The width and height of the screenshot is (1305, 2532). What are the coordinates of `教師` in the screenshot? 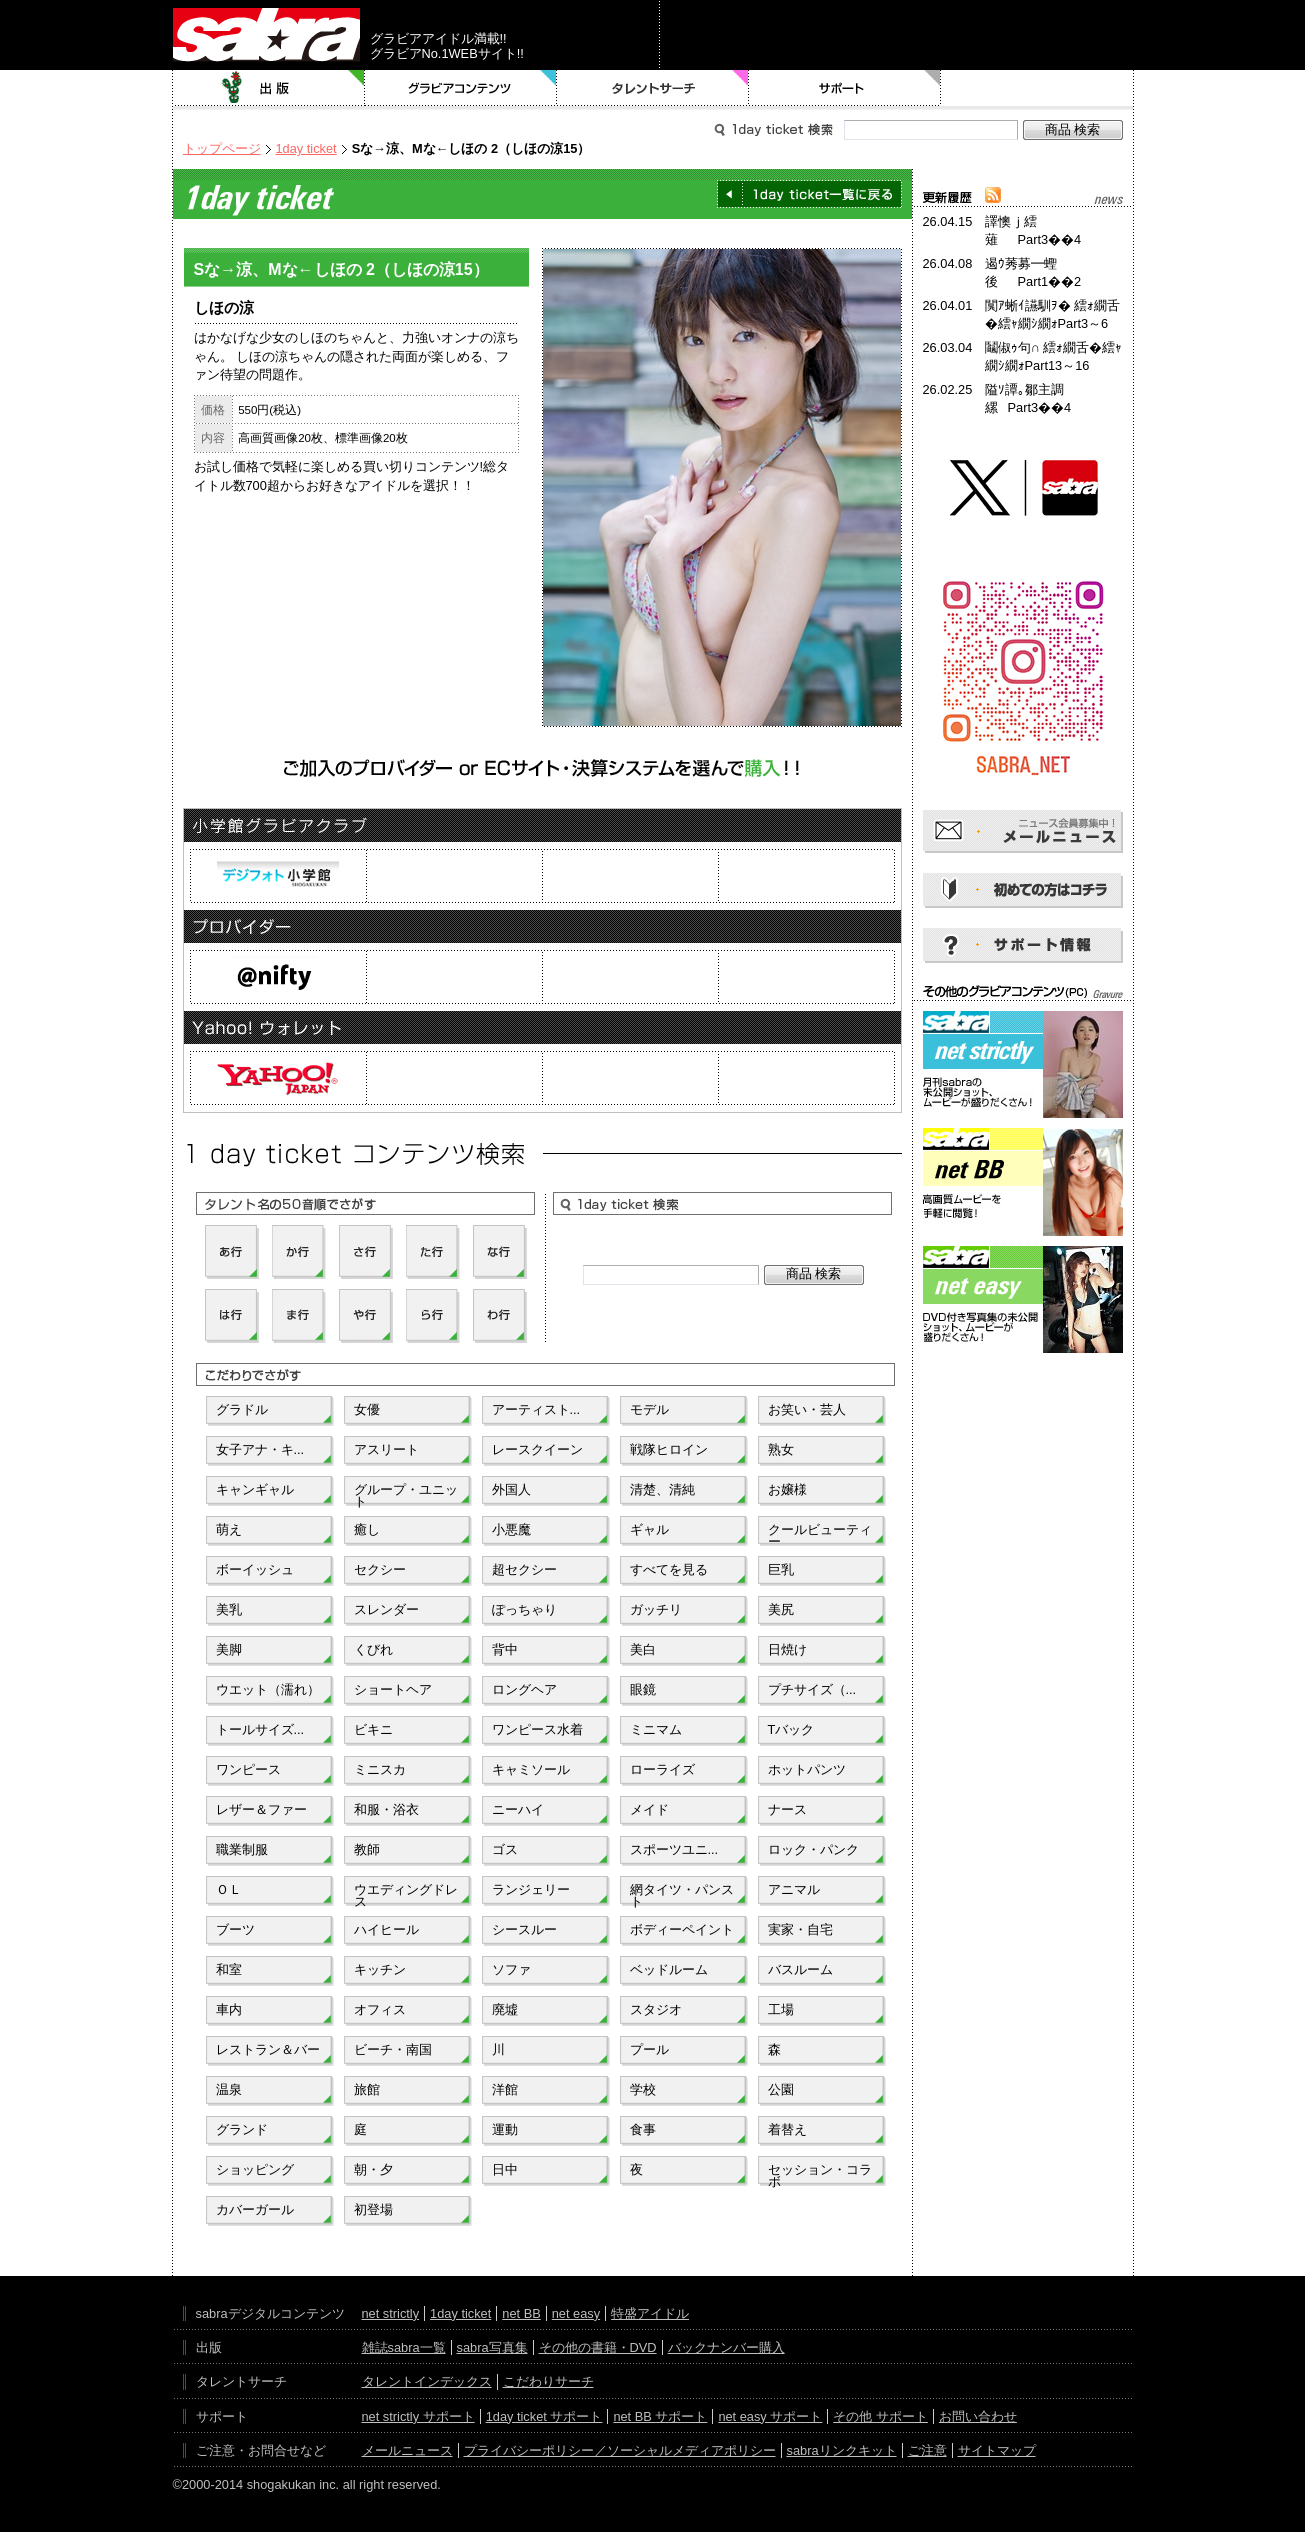 It's located at (367, 1849).